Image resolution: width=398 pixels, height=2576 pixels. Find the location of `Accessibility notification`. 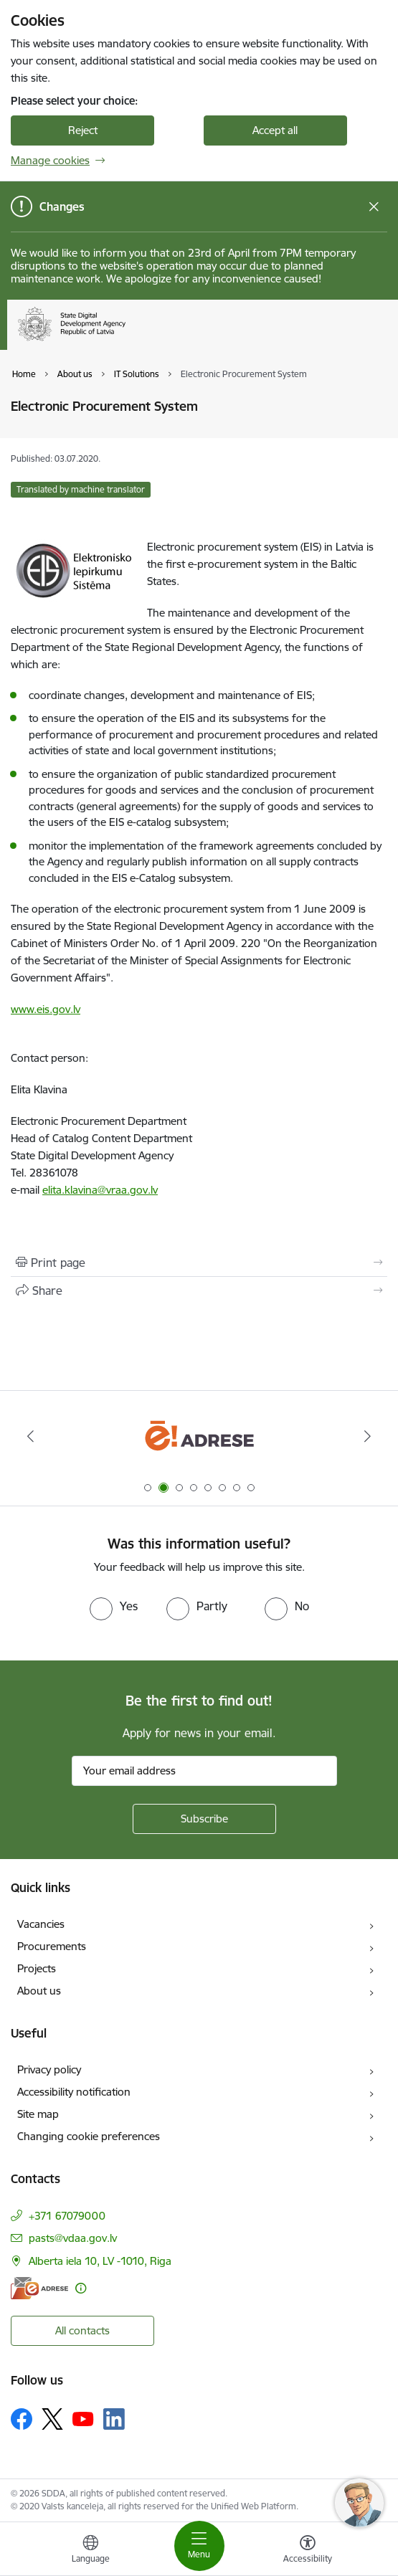

Accessibility notification is located at coordinates (74, 2092).